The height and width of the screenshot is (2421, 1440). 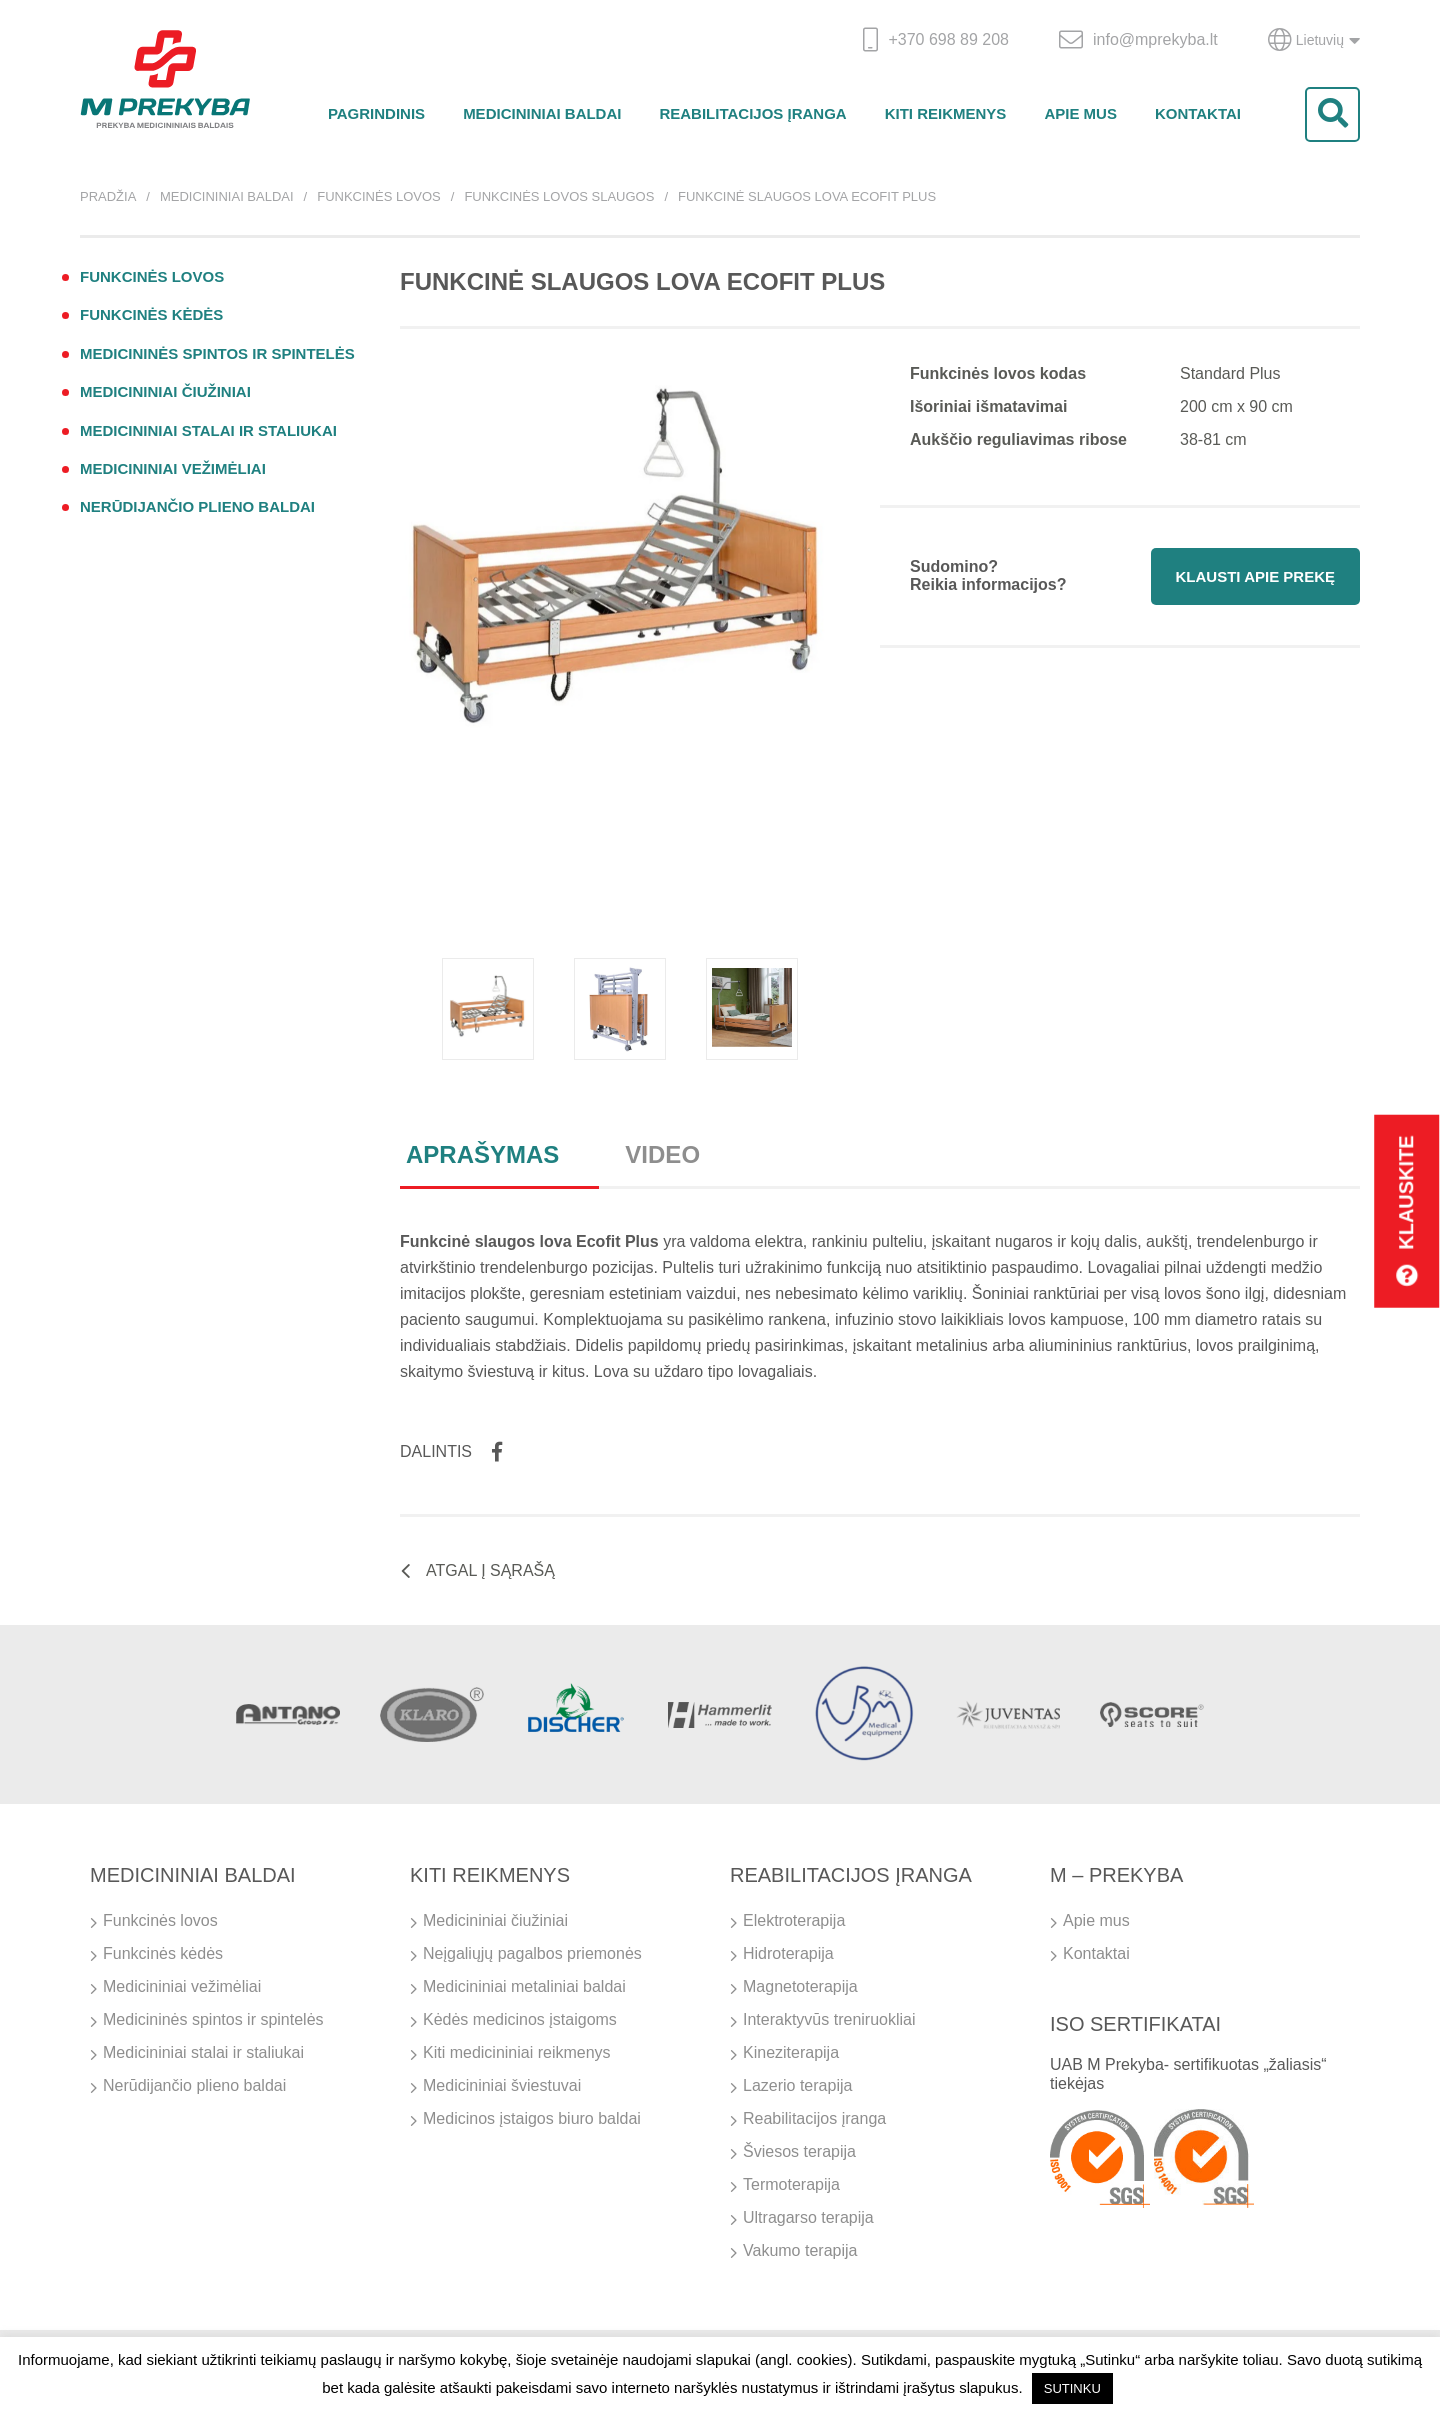 I want to click on Nerūdijančio plieno baldai, so click(x=197, y=506).